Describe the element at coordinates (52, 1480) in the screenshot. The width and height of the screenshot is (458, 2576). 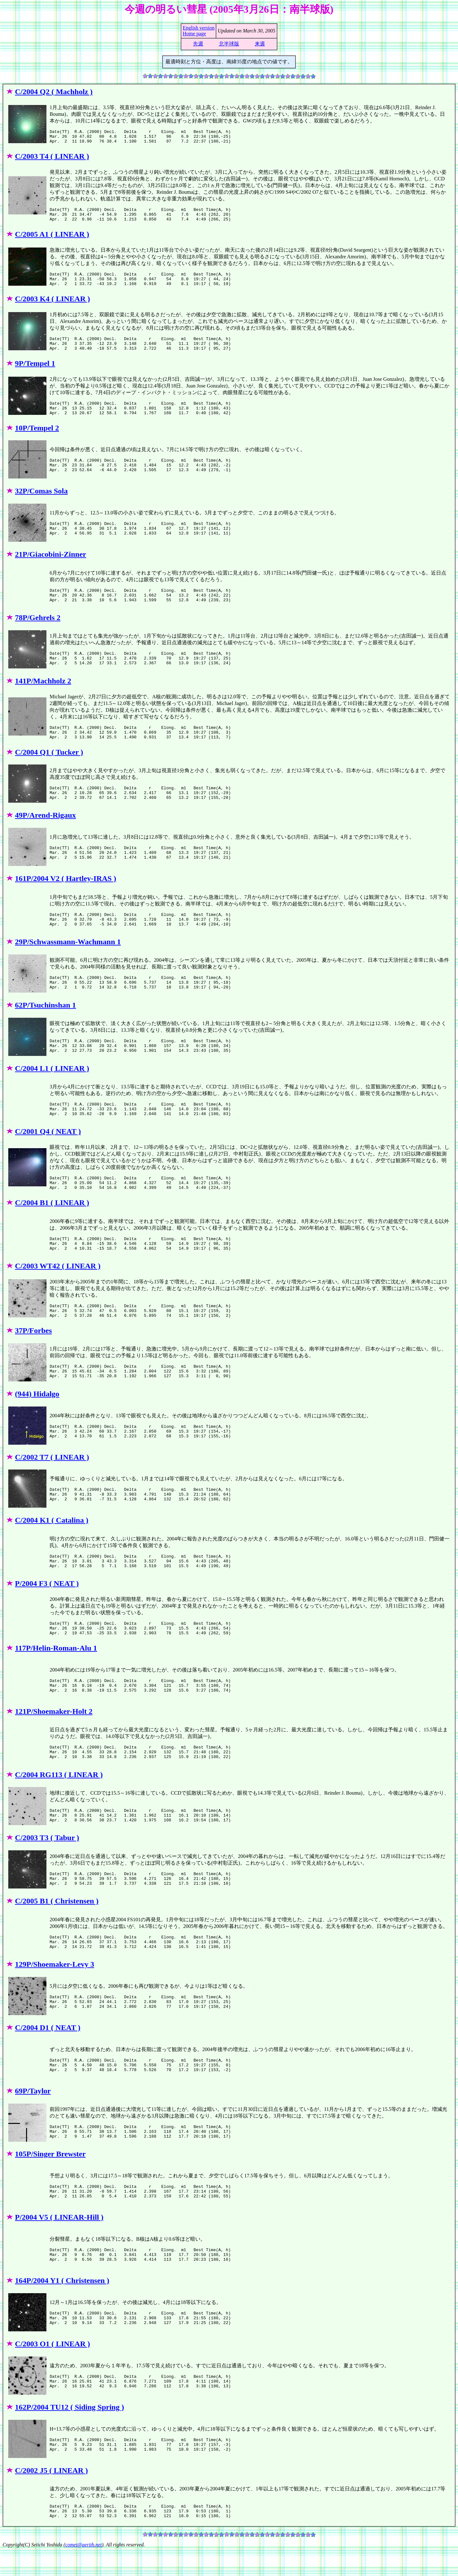
I see `C/2002 T7 ( LINEAR )` at that location.